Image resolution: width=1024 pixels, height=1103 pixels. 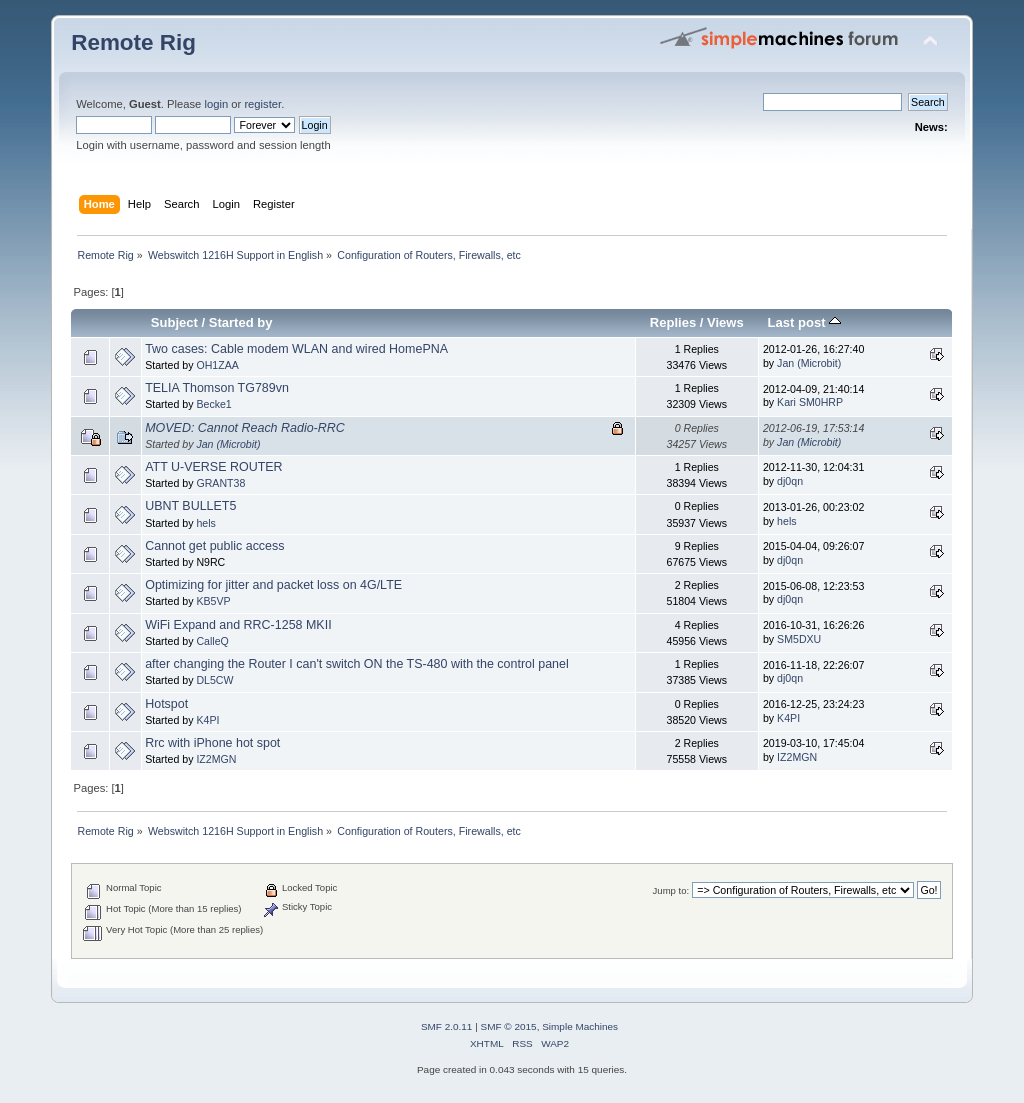 I want to click on Two cases: Cable modem WLAN and wired HomePNA, so click(x=296, y=349).